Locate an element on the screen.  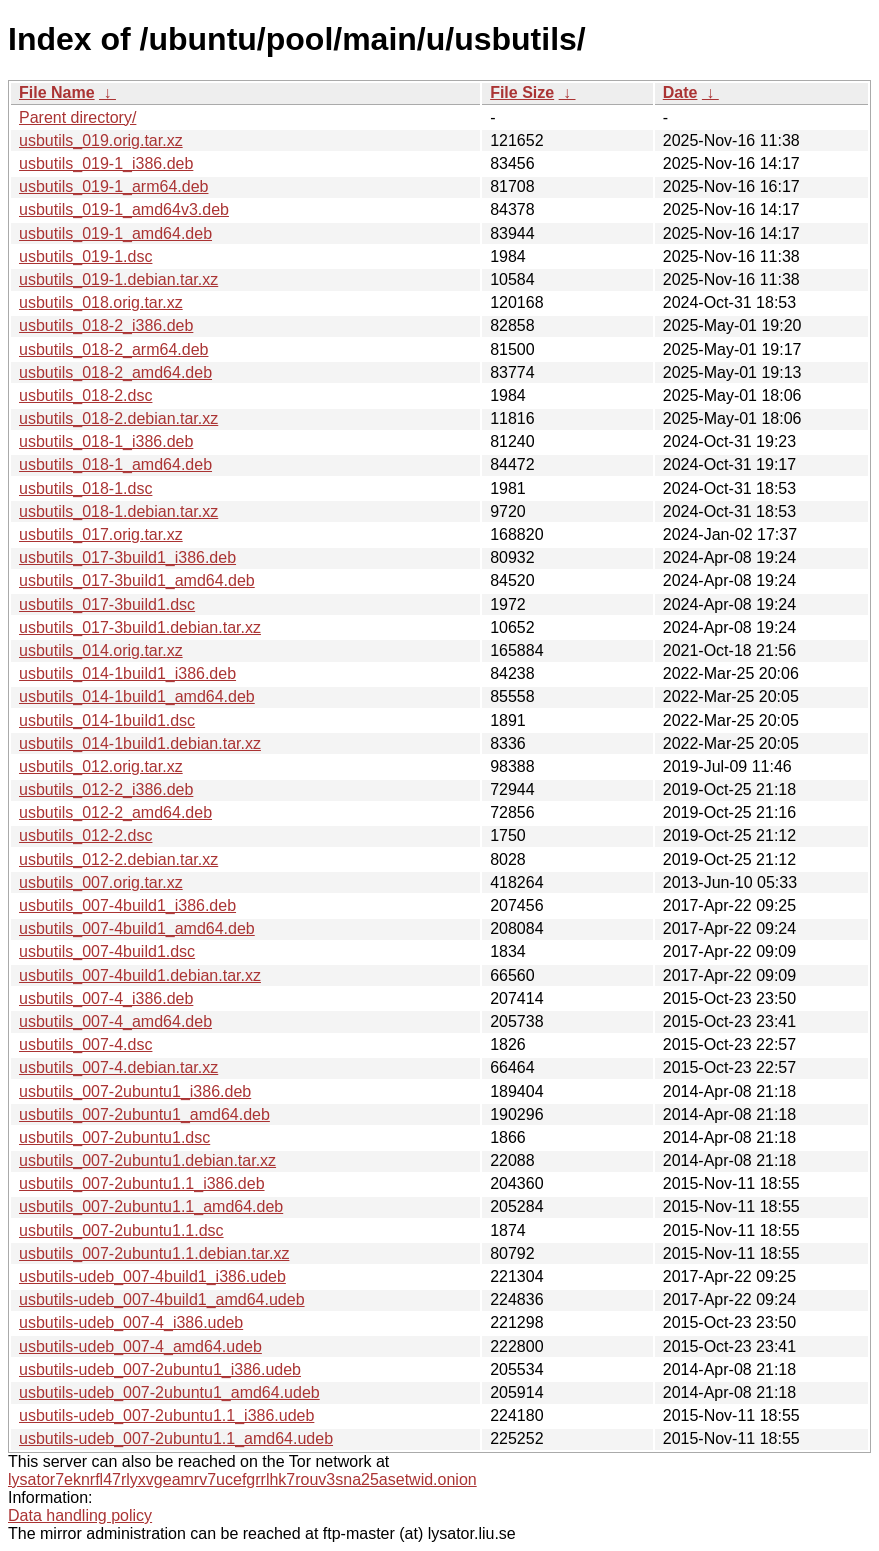
usbutils_019-1_arm64.deb is located at coordinates (113, 186).